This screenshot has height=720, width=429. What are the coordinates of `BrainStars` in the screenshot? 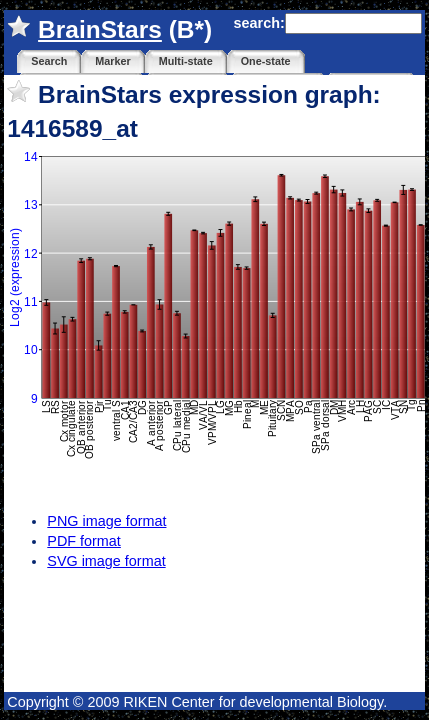 It's located at (100, 29).